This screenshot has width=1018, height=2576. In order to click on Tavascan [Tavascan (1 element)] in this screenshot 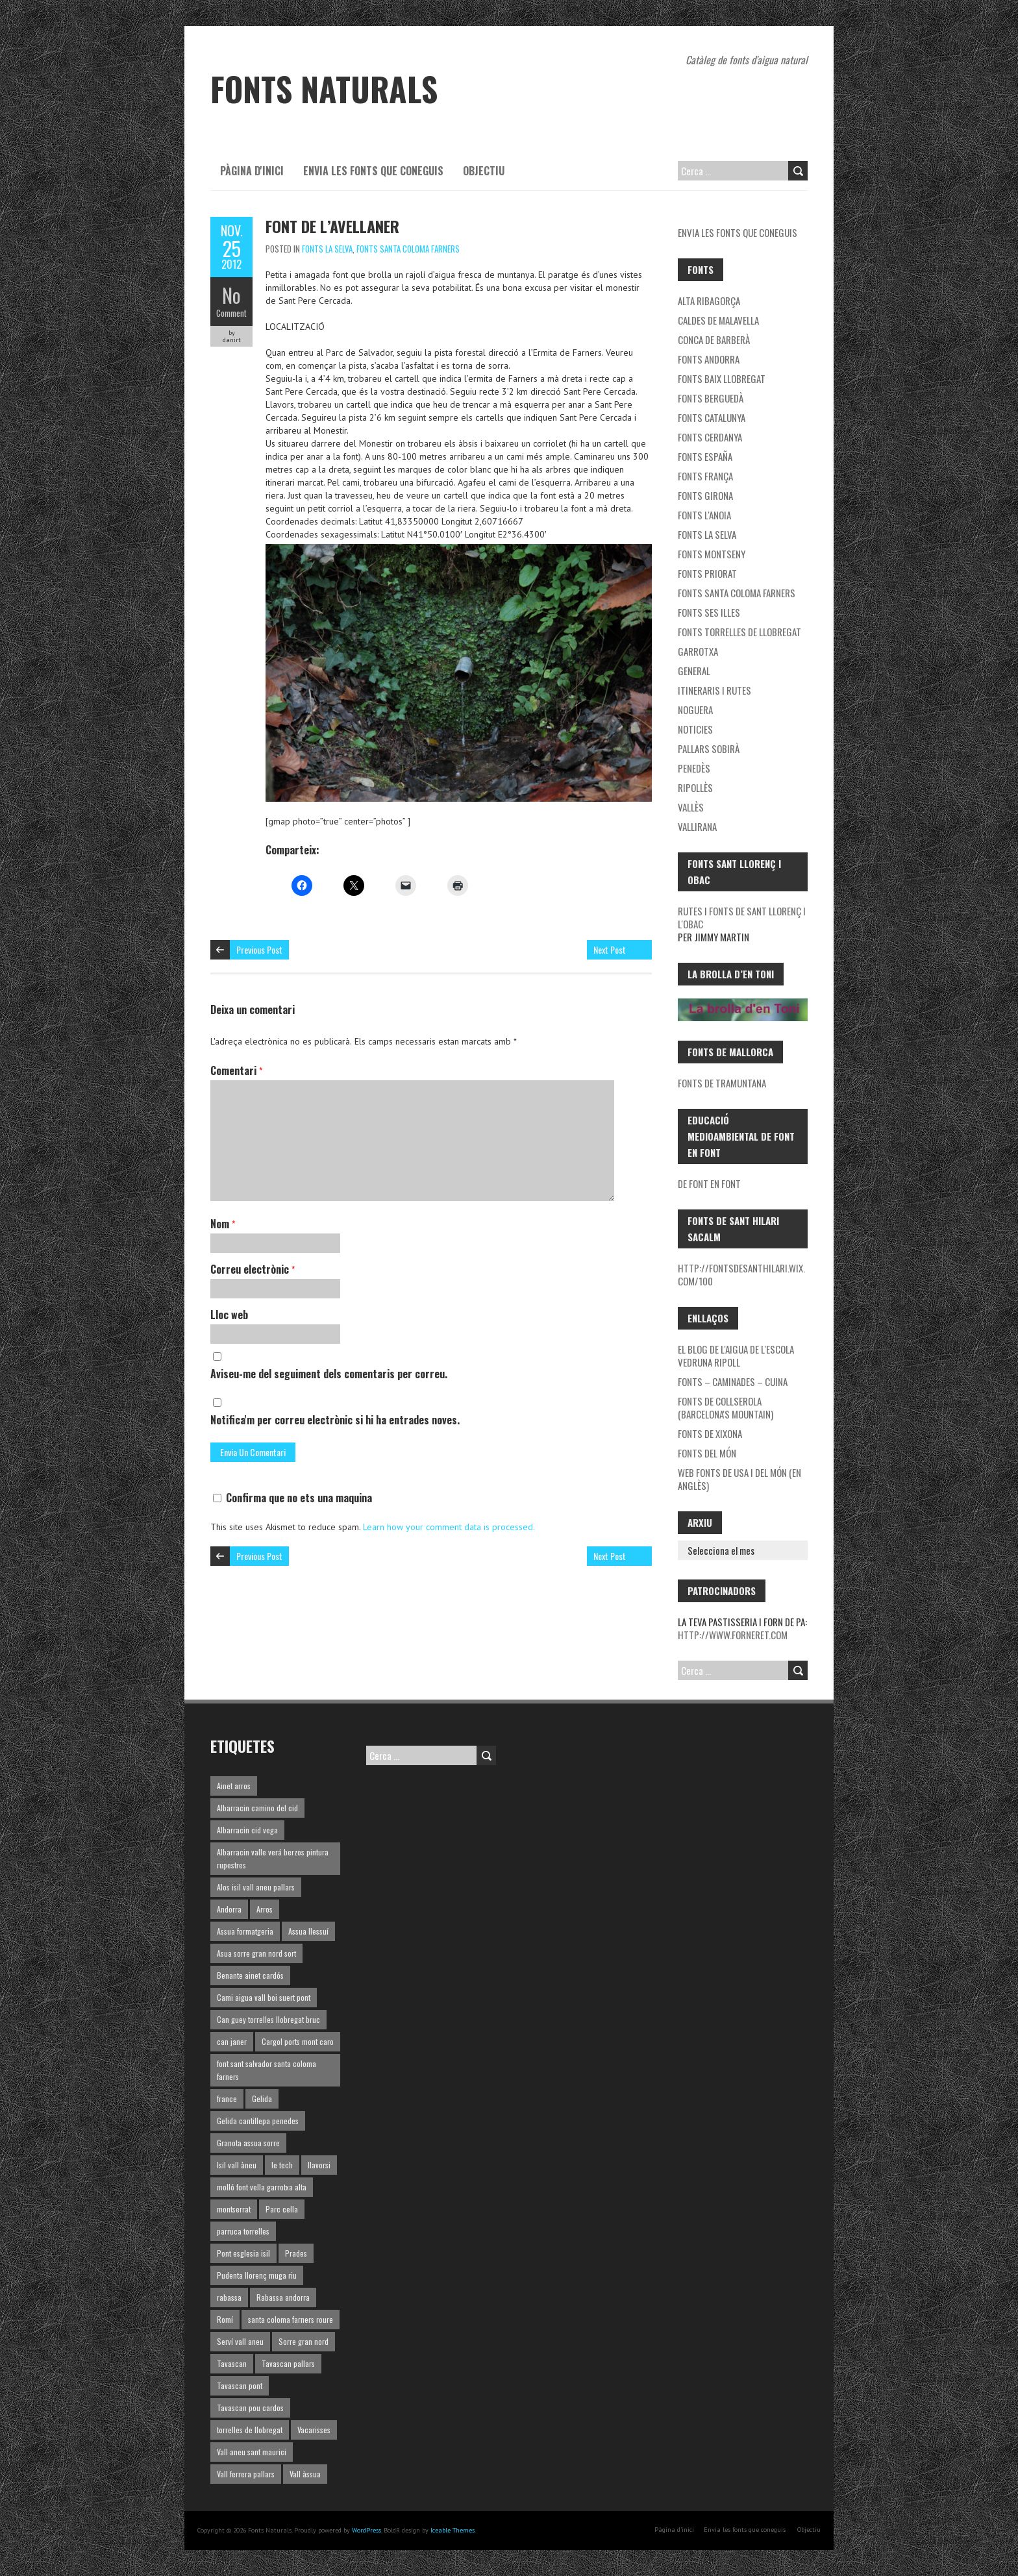, I will do `click(232, 2363)`.